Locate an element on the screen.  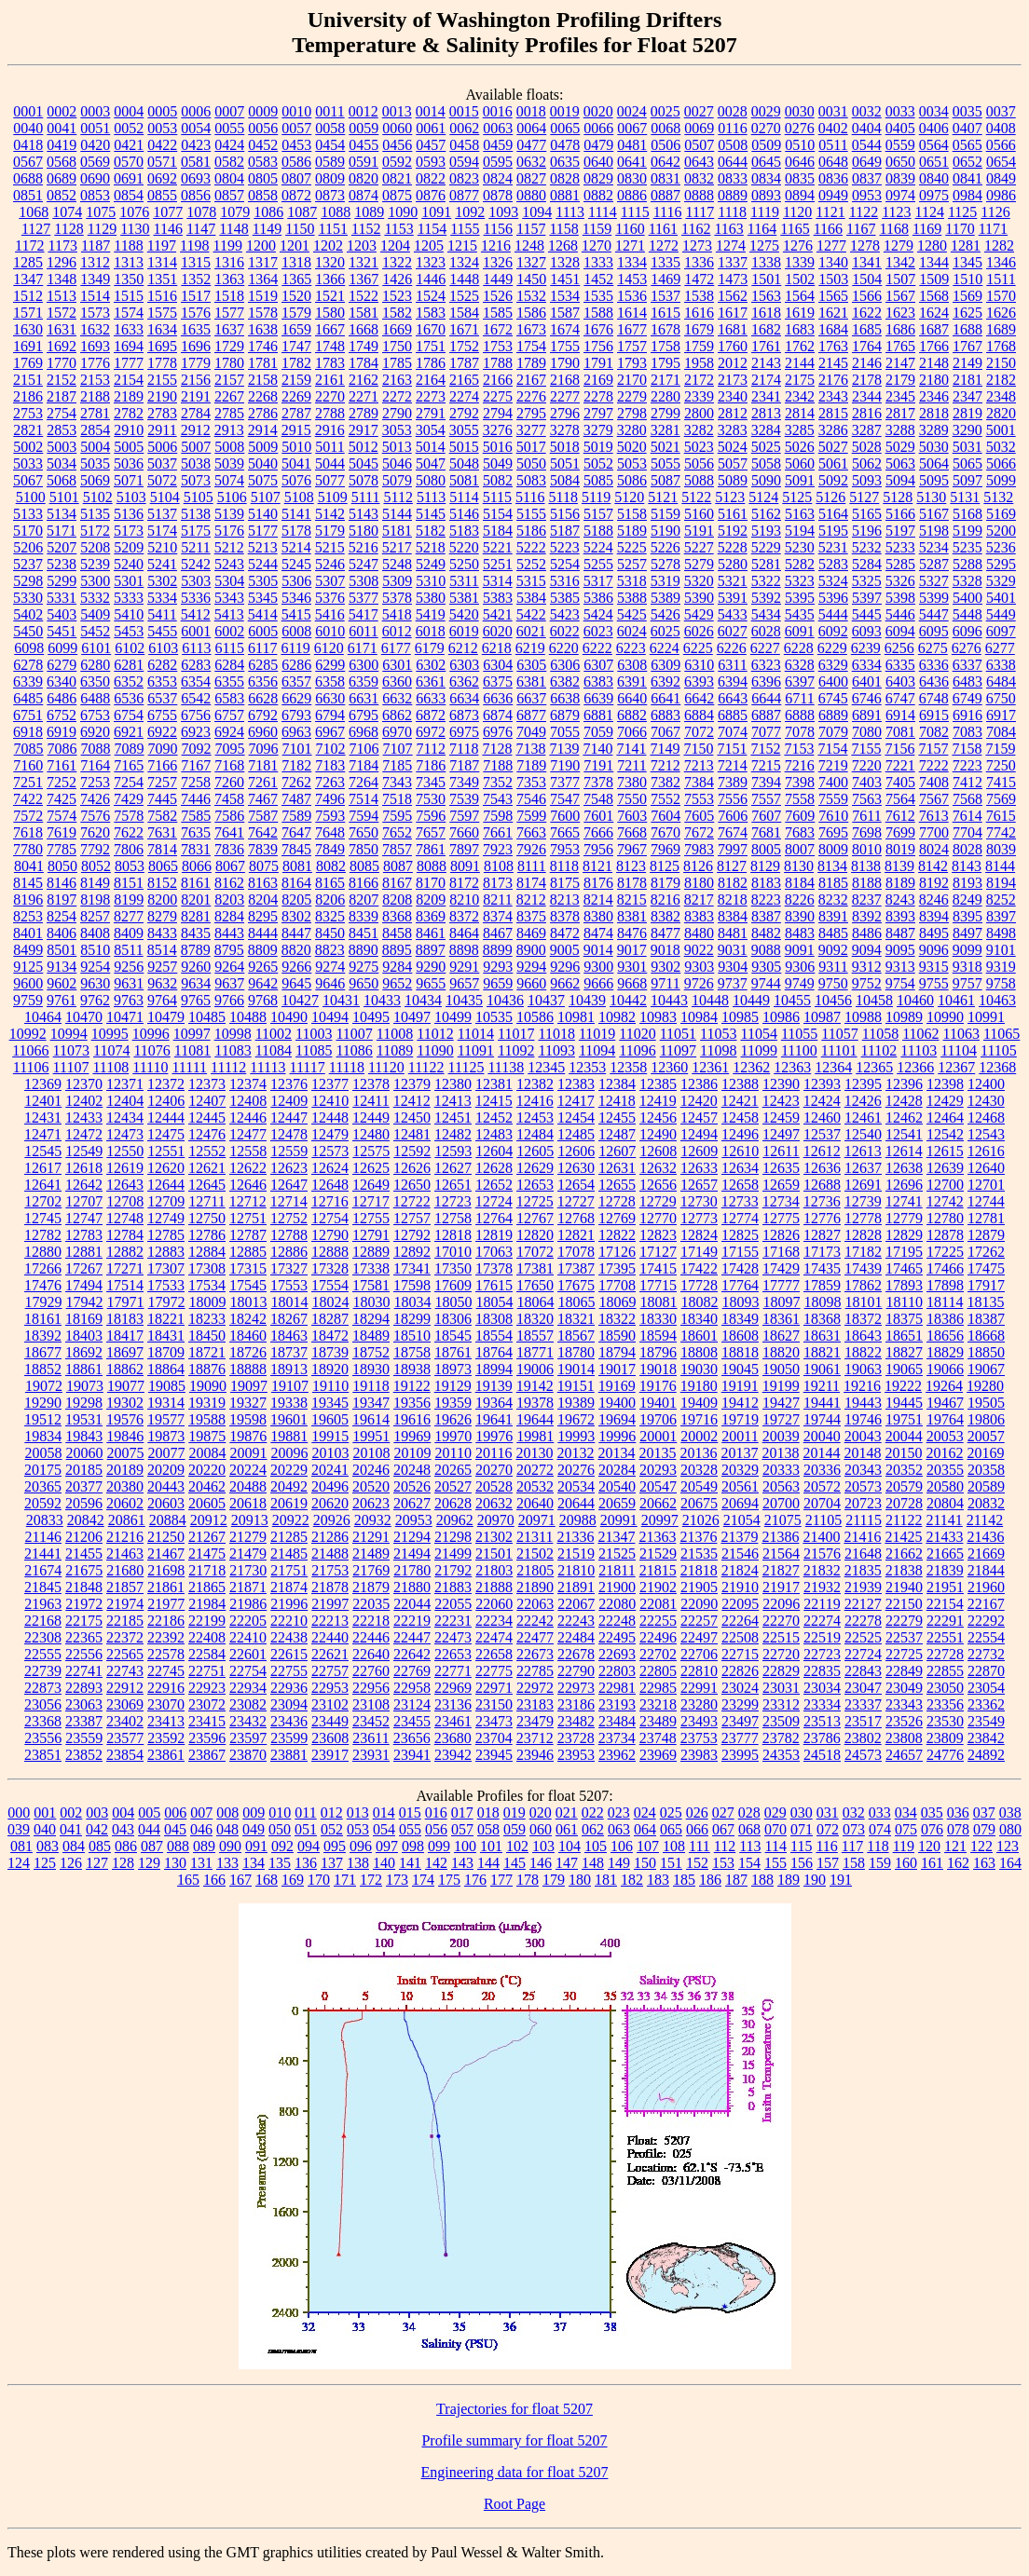
21810 is located at coordinates (576, 1570).